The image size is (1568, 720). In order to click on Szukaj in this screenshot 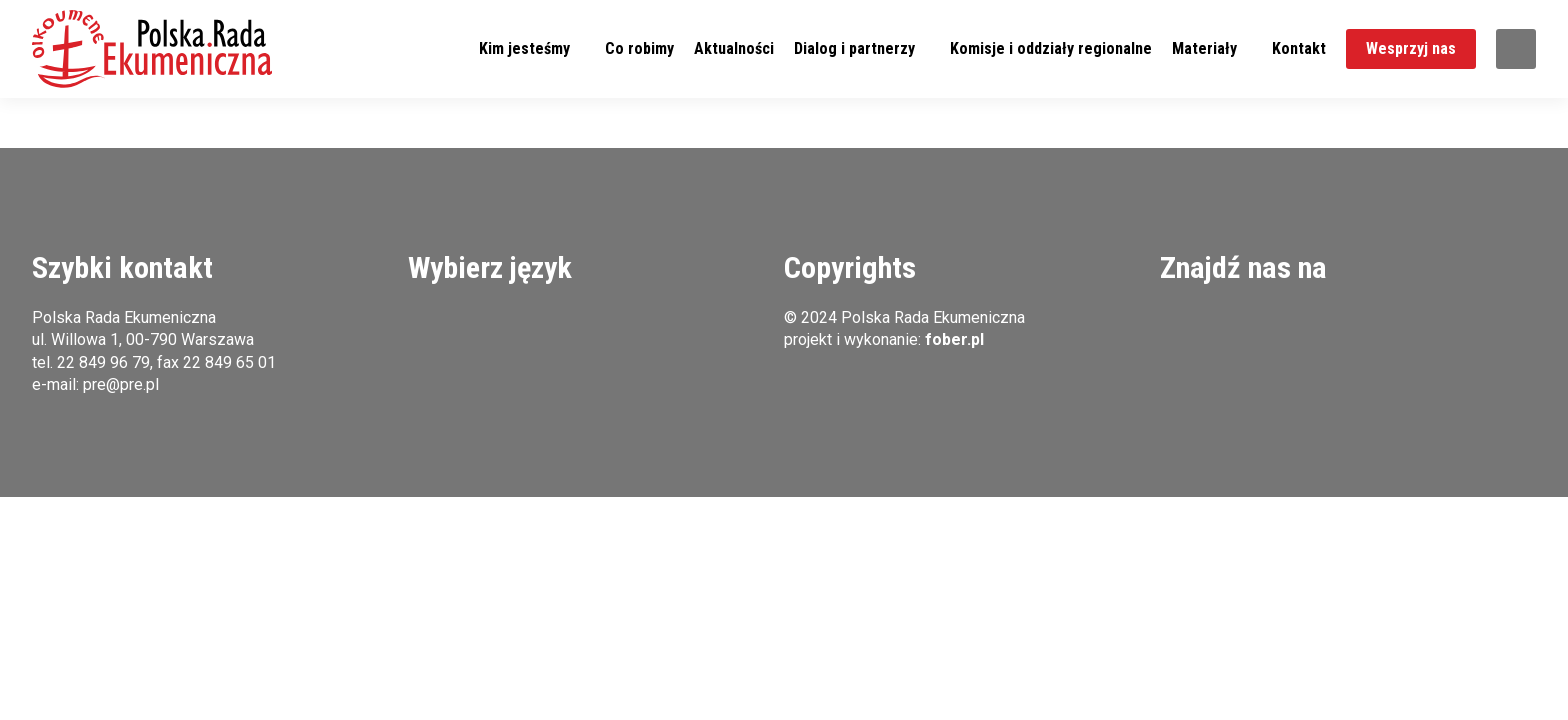, I will do `click(1516, 49)`.